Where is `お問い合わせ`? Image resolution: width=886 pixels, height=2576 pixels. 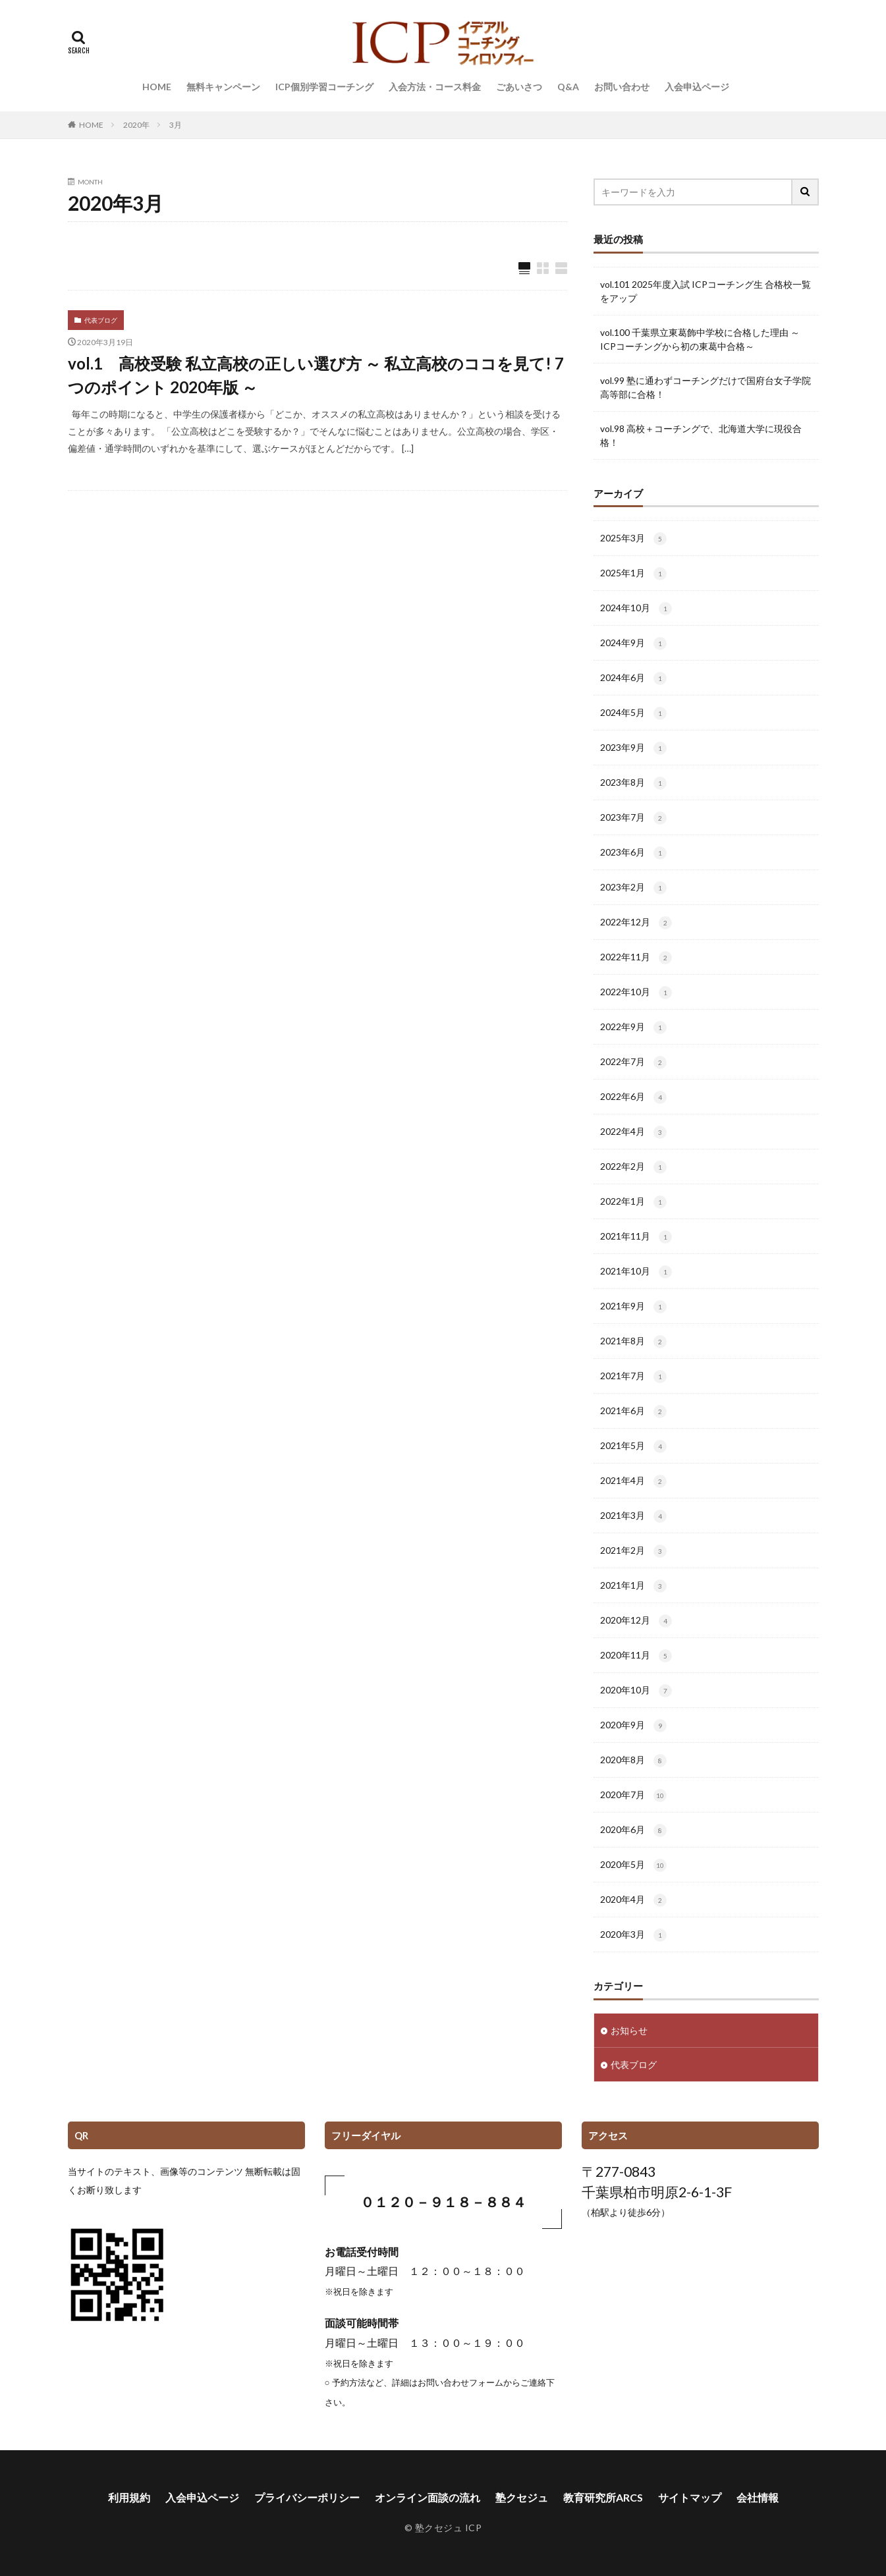
お問い合わせ is located at coordinates (622, 86).